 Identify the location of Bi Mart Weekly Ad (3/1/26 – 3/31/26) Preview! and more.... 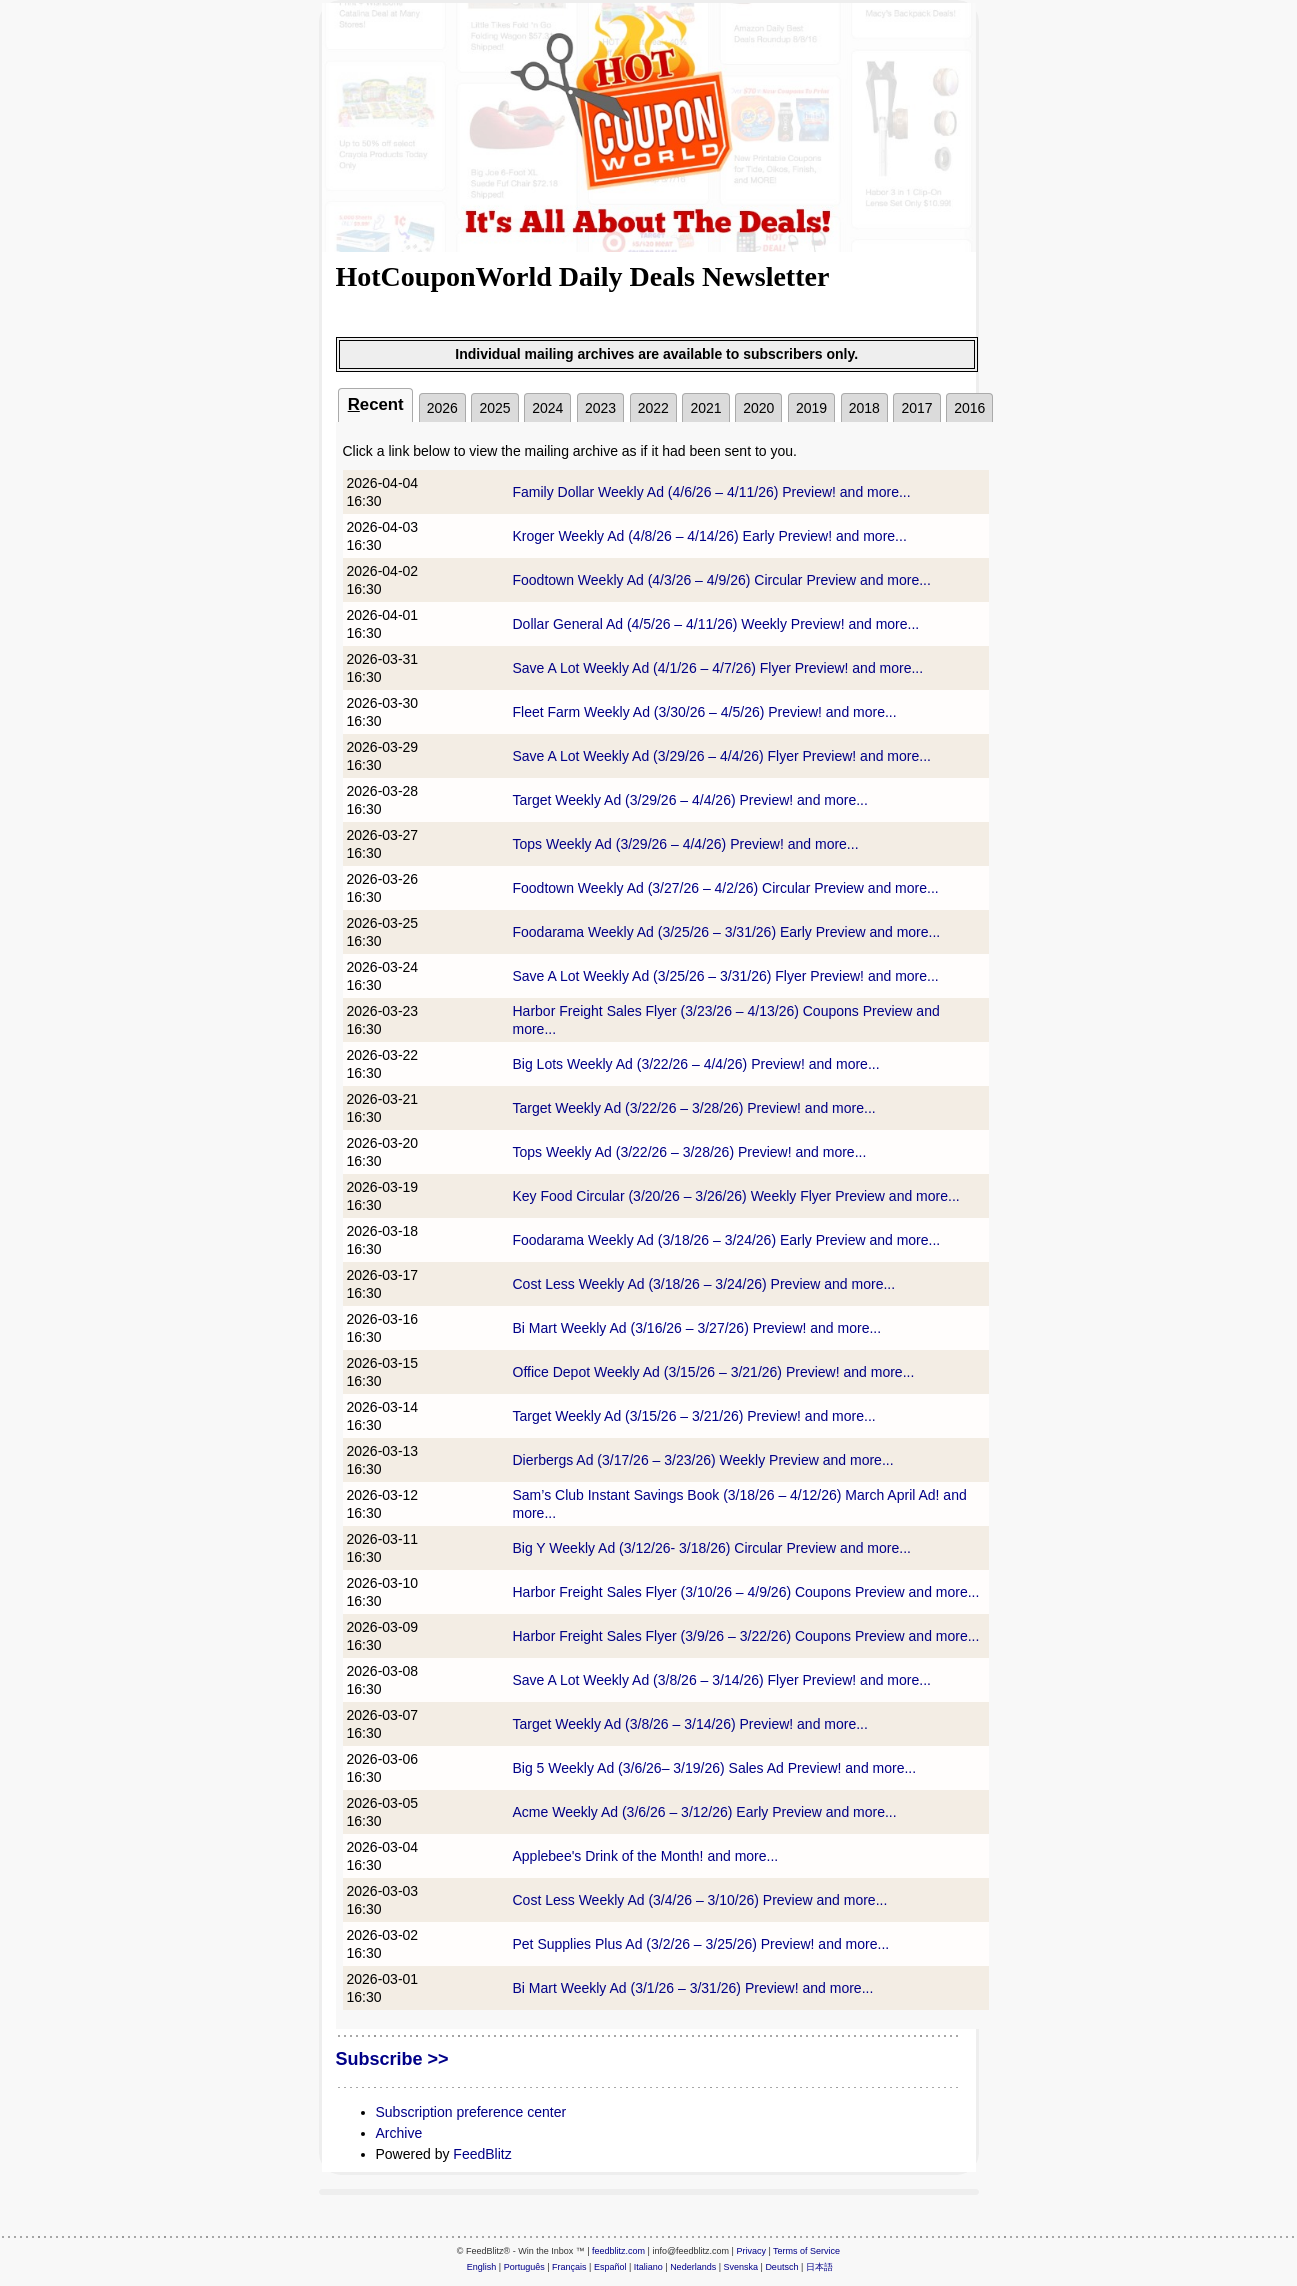
(693, 1988).